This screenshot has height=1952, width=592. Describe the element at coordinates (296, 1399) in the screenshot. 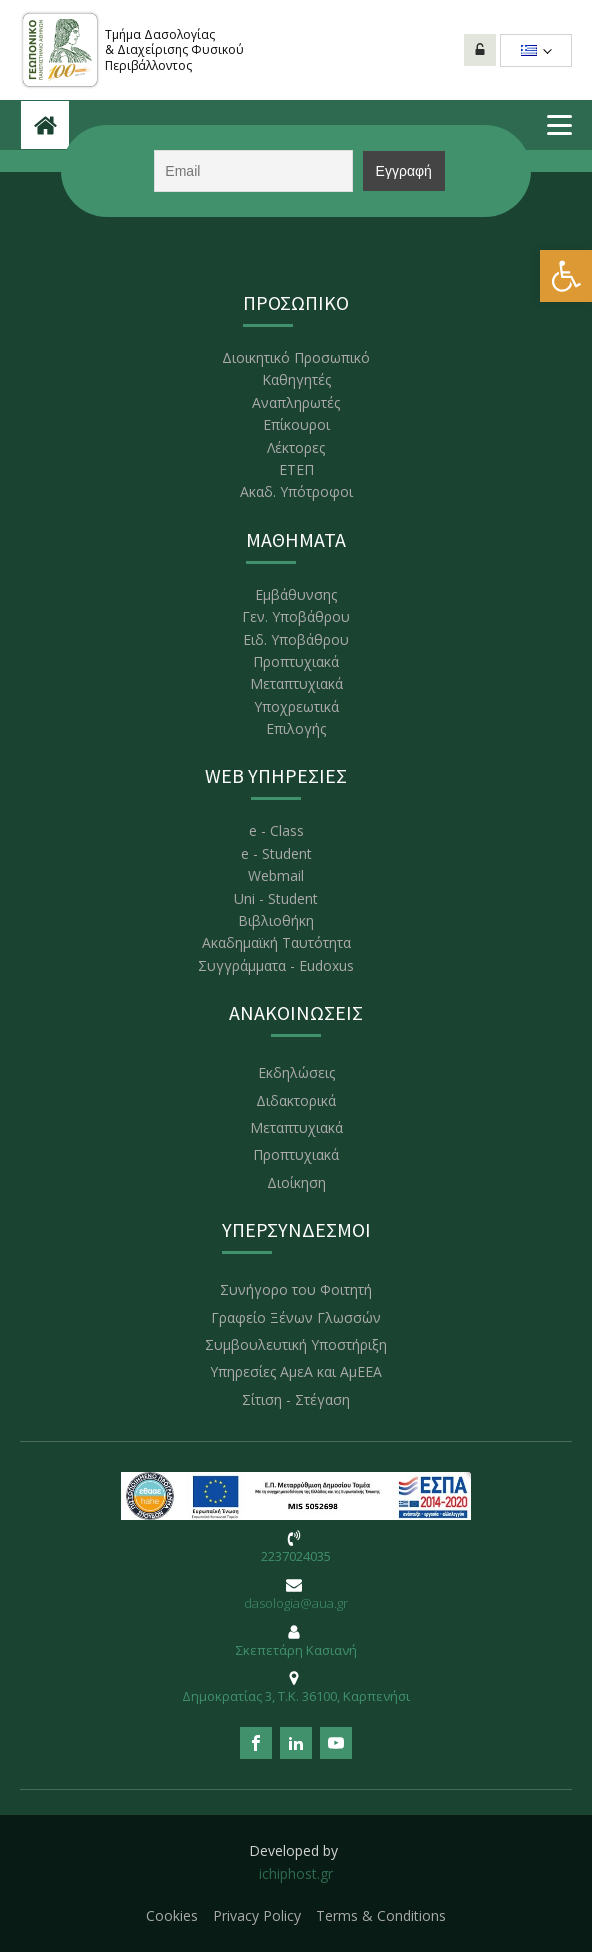

I see `Σίτιση - Στέγαση` at that location.